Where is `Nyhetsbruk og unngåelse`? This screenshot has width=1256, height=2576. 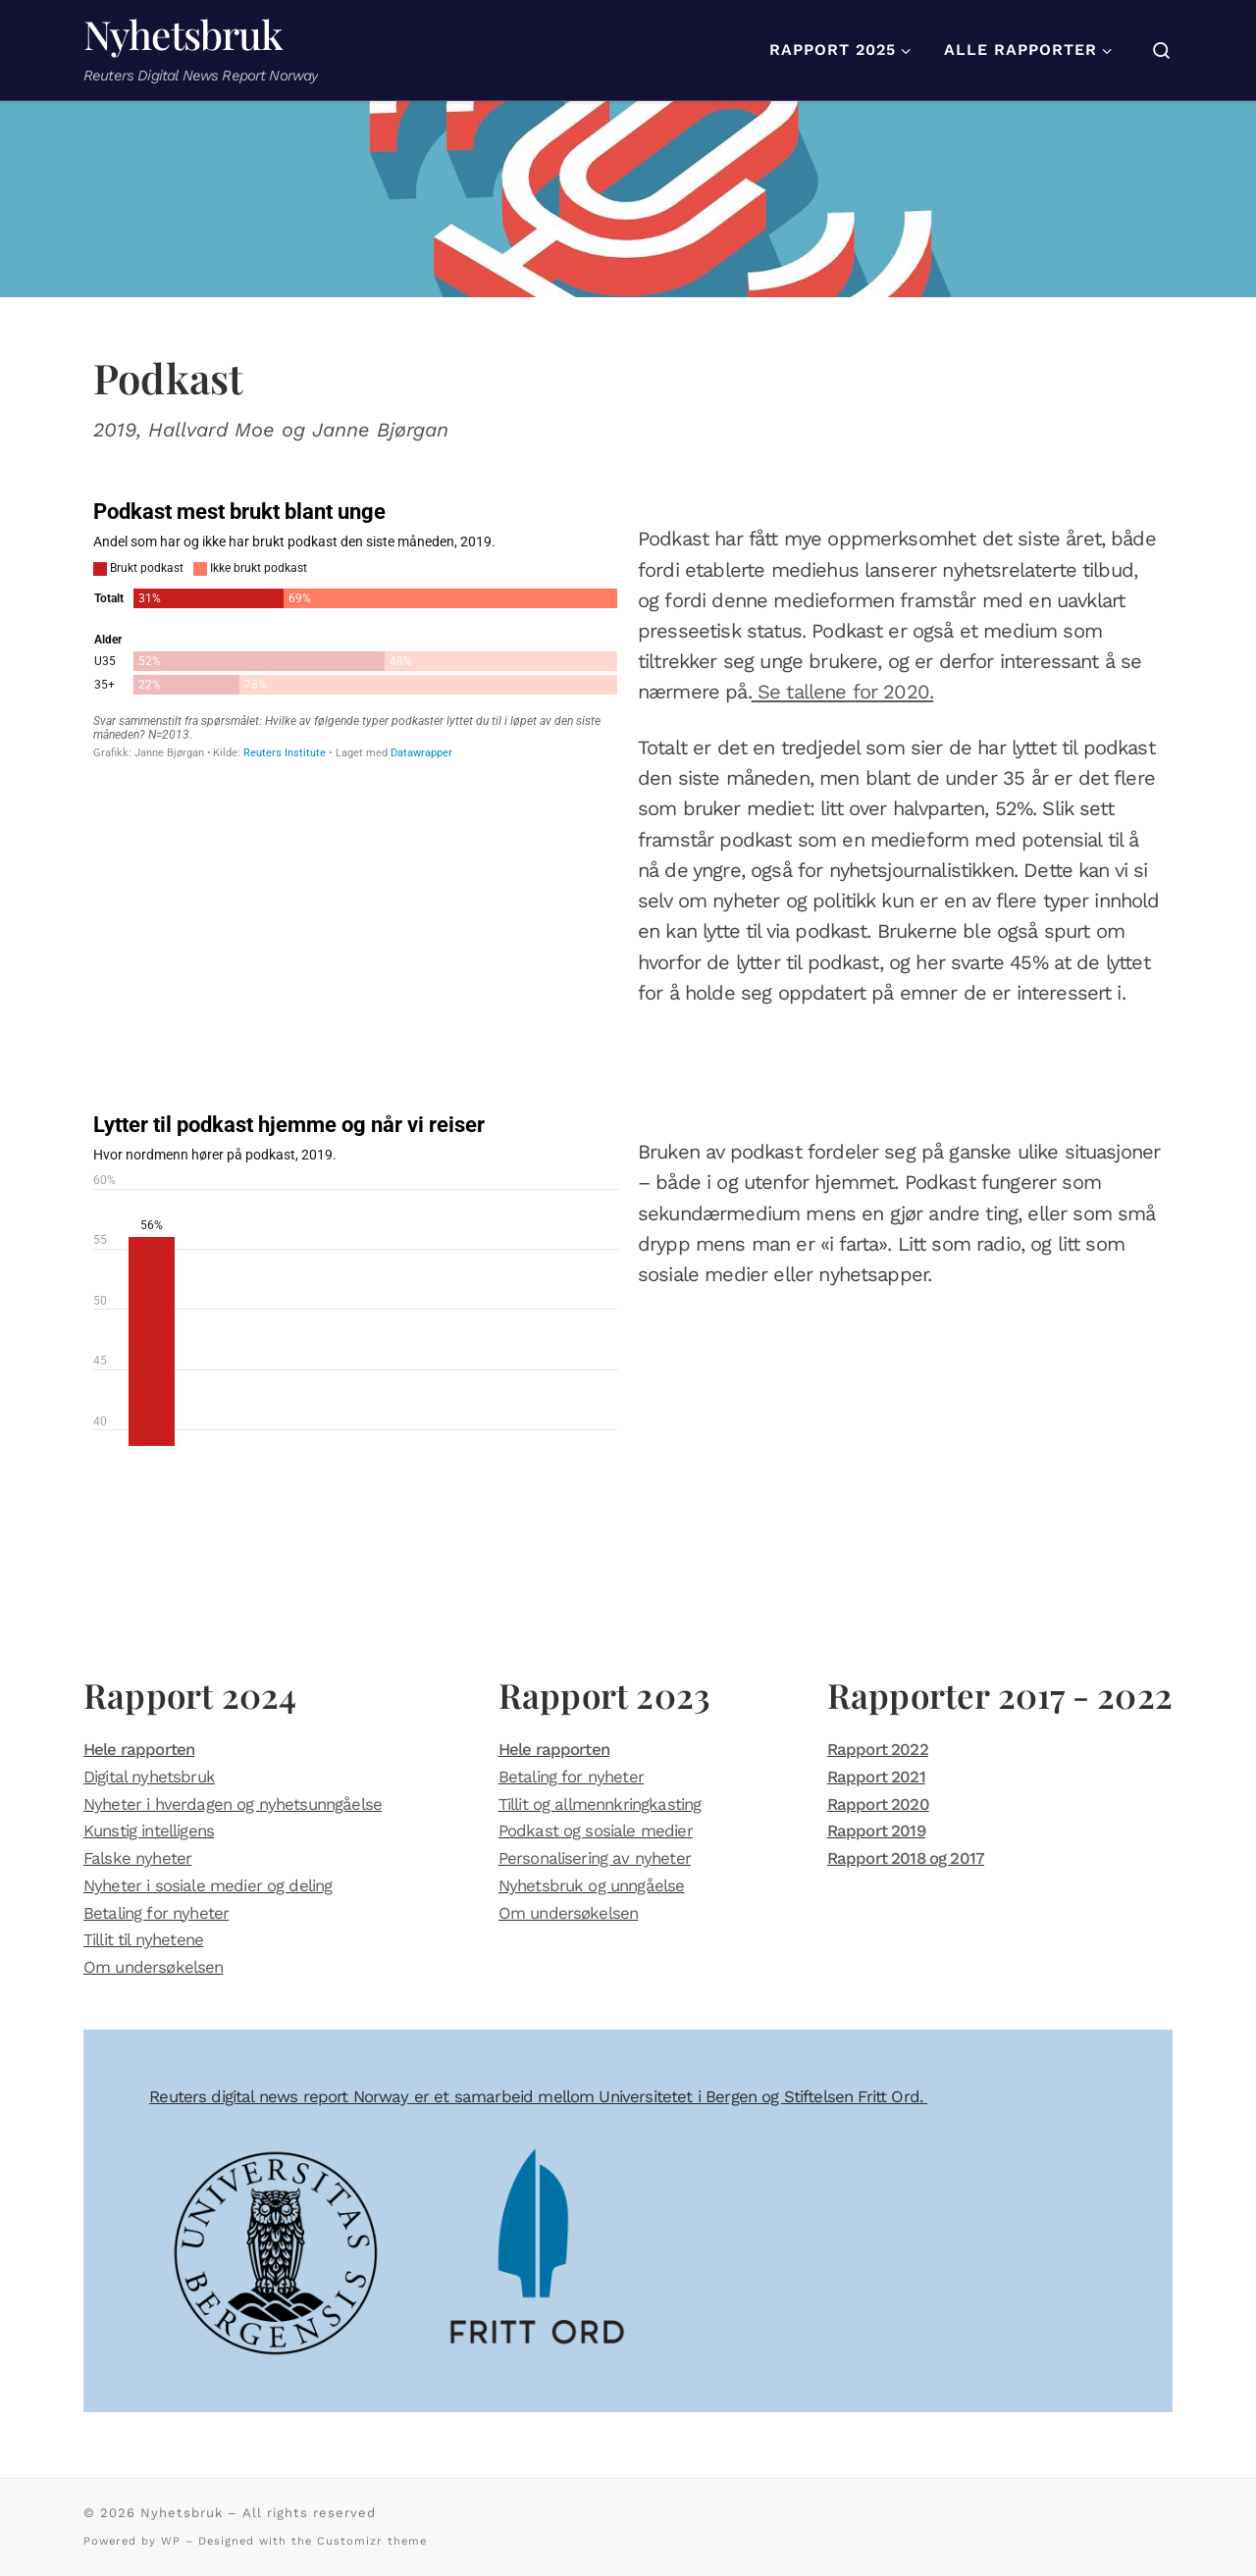 Nyhetsbruk og unngåelse is located at coordinates (591, 1885).